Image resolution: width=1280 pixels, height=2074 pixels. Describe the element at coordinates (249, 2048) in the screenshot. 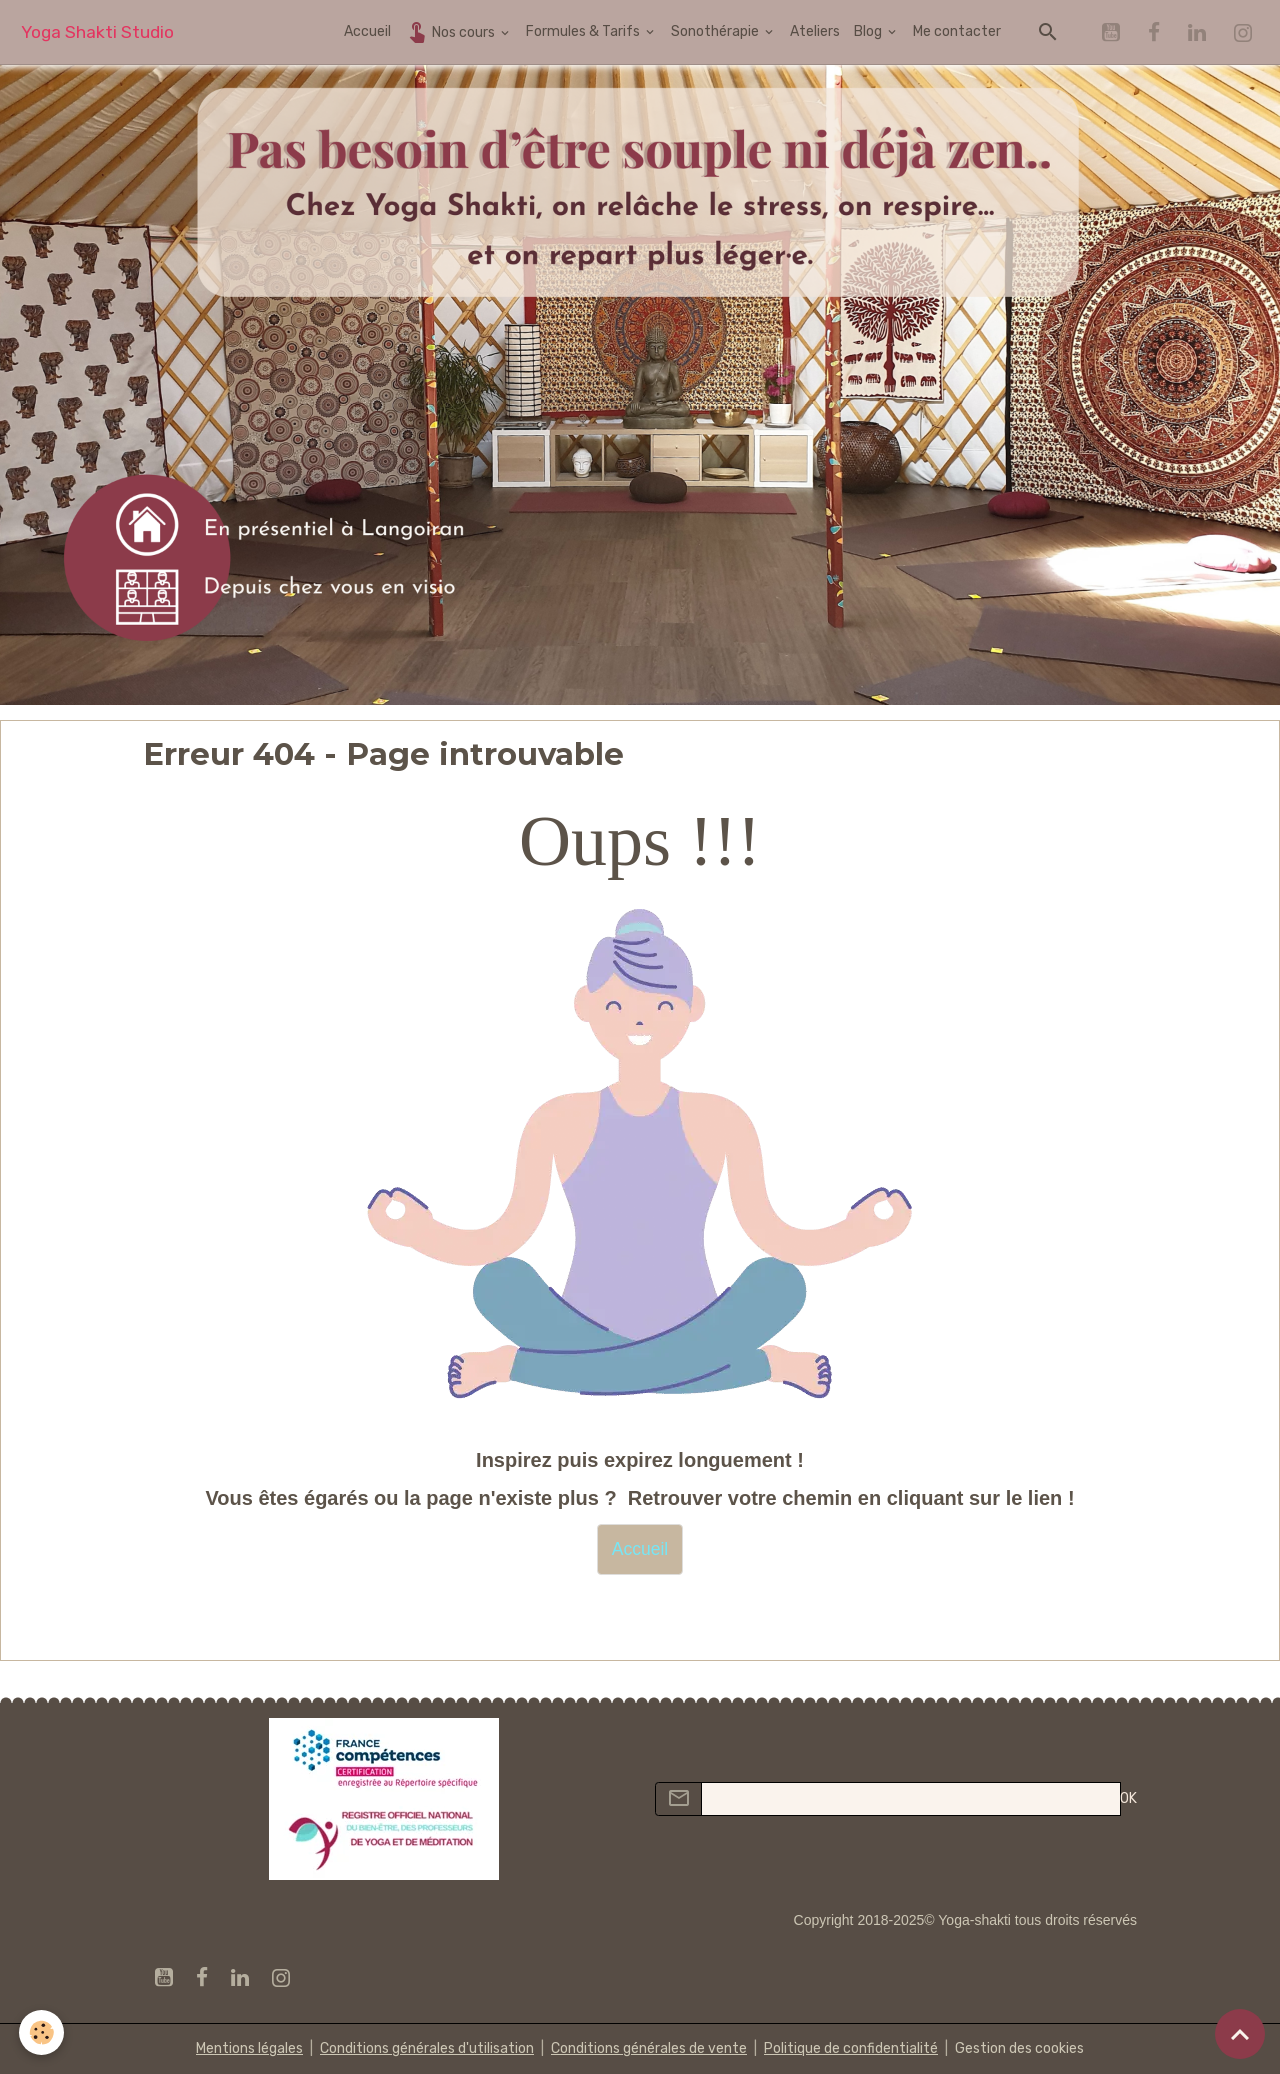

I see `Mentions légales` at that location.